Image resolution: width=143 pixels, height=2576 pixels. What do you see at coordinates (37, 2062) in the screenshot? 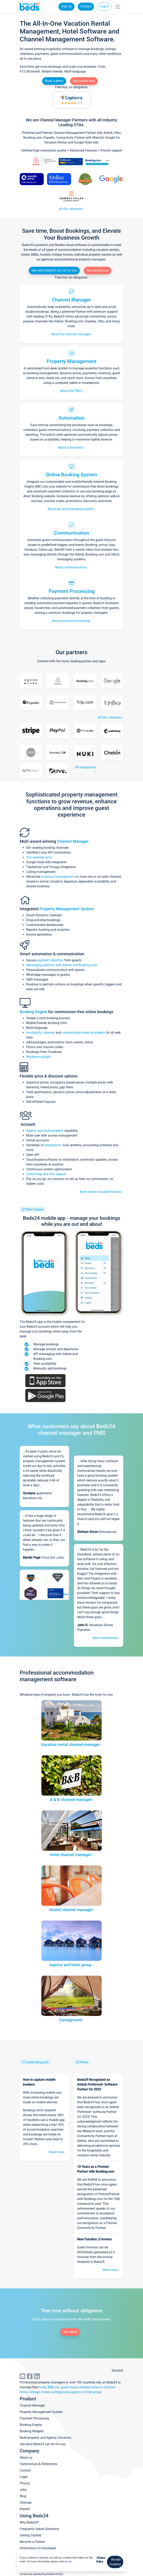
I see `Latest blog post` at bounding box center [37, 2062].